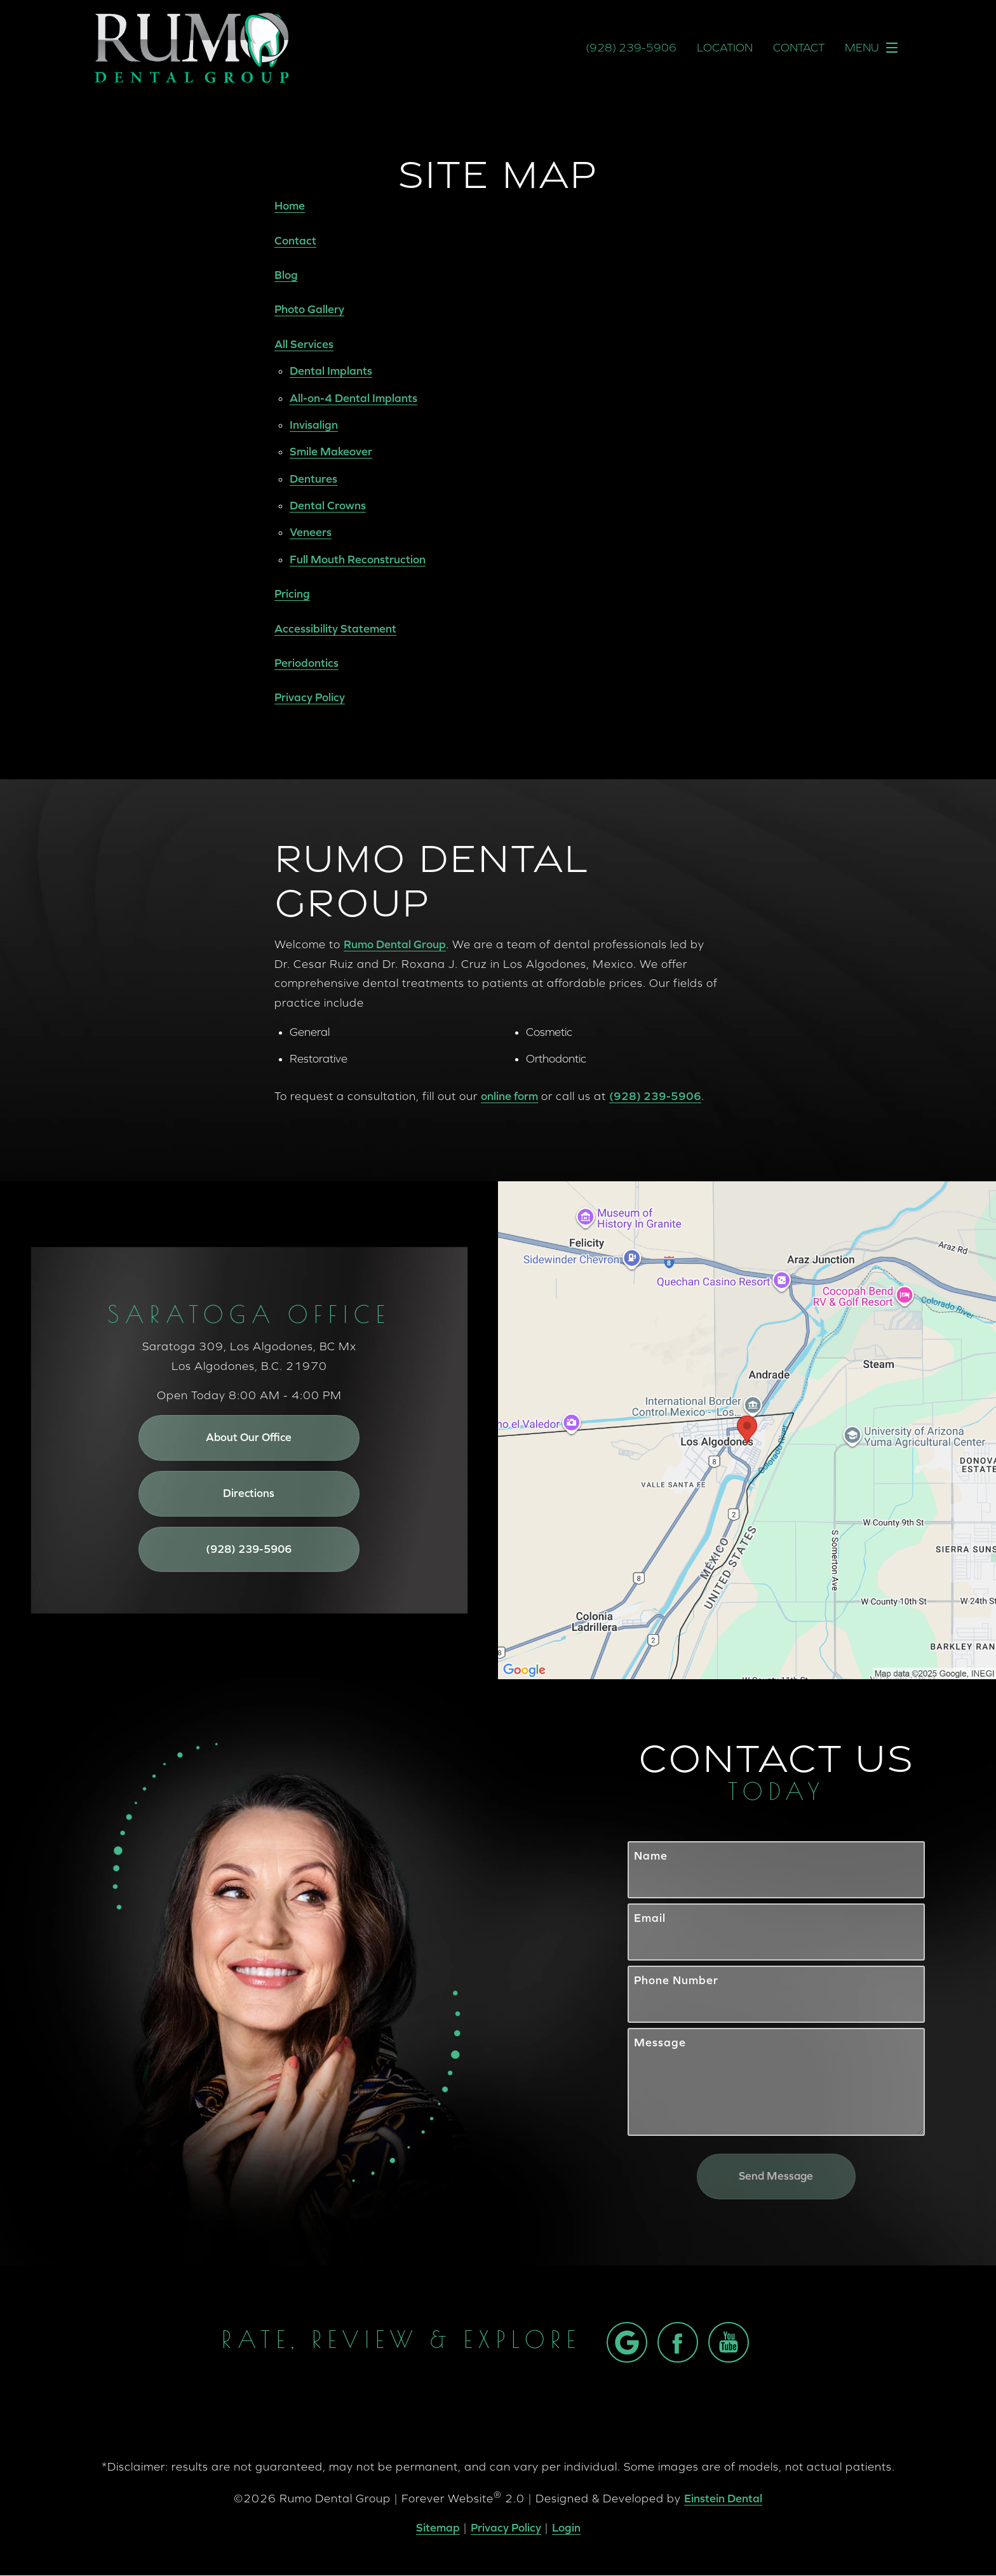  What do you see at coordinates (798, 47) in the screenshot?
I see `Contact` at bounding box center [798, 47].